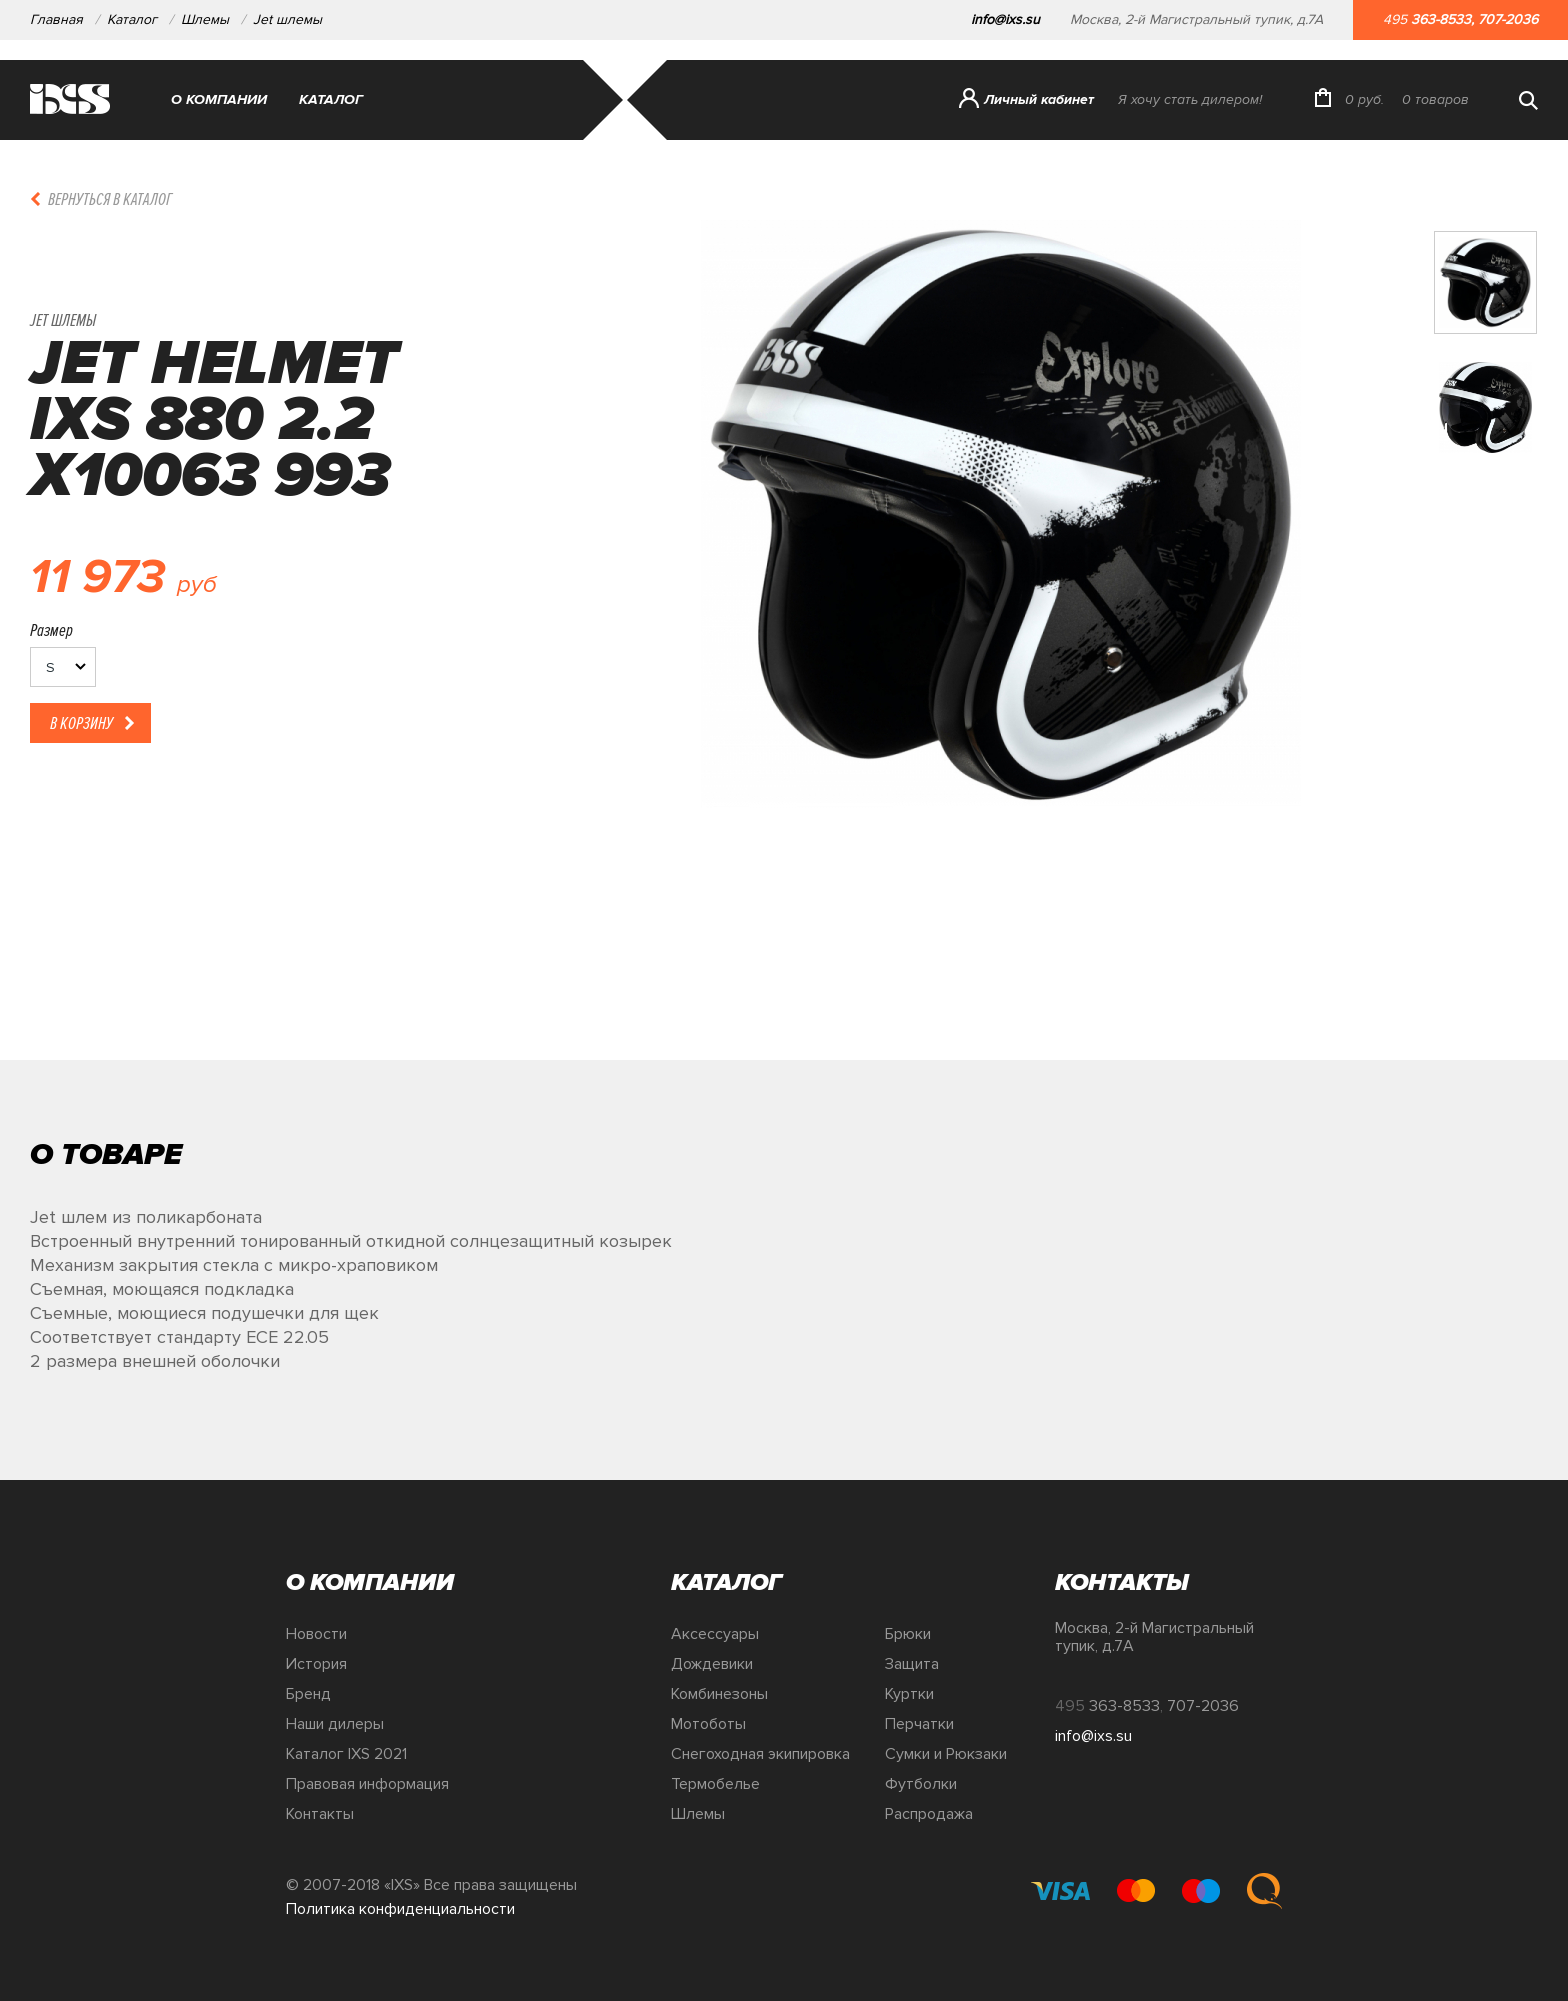  I want to click on Я хочу стать дилером!, so click(1190, 99).